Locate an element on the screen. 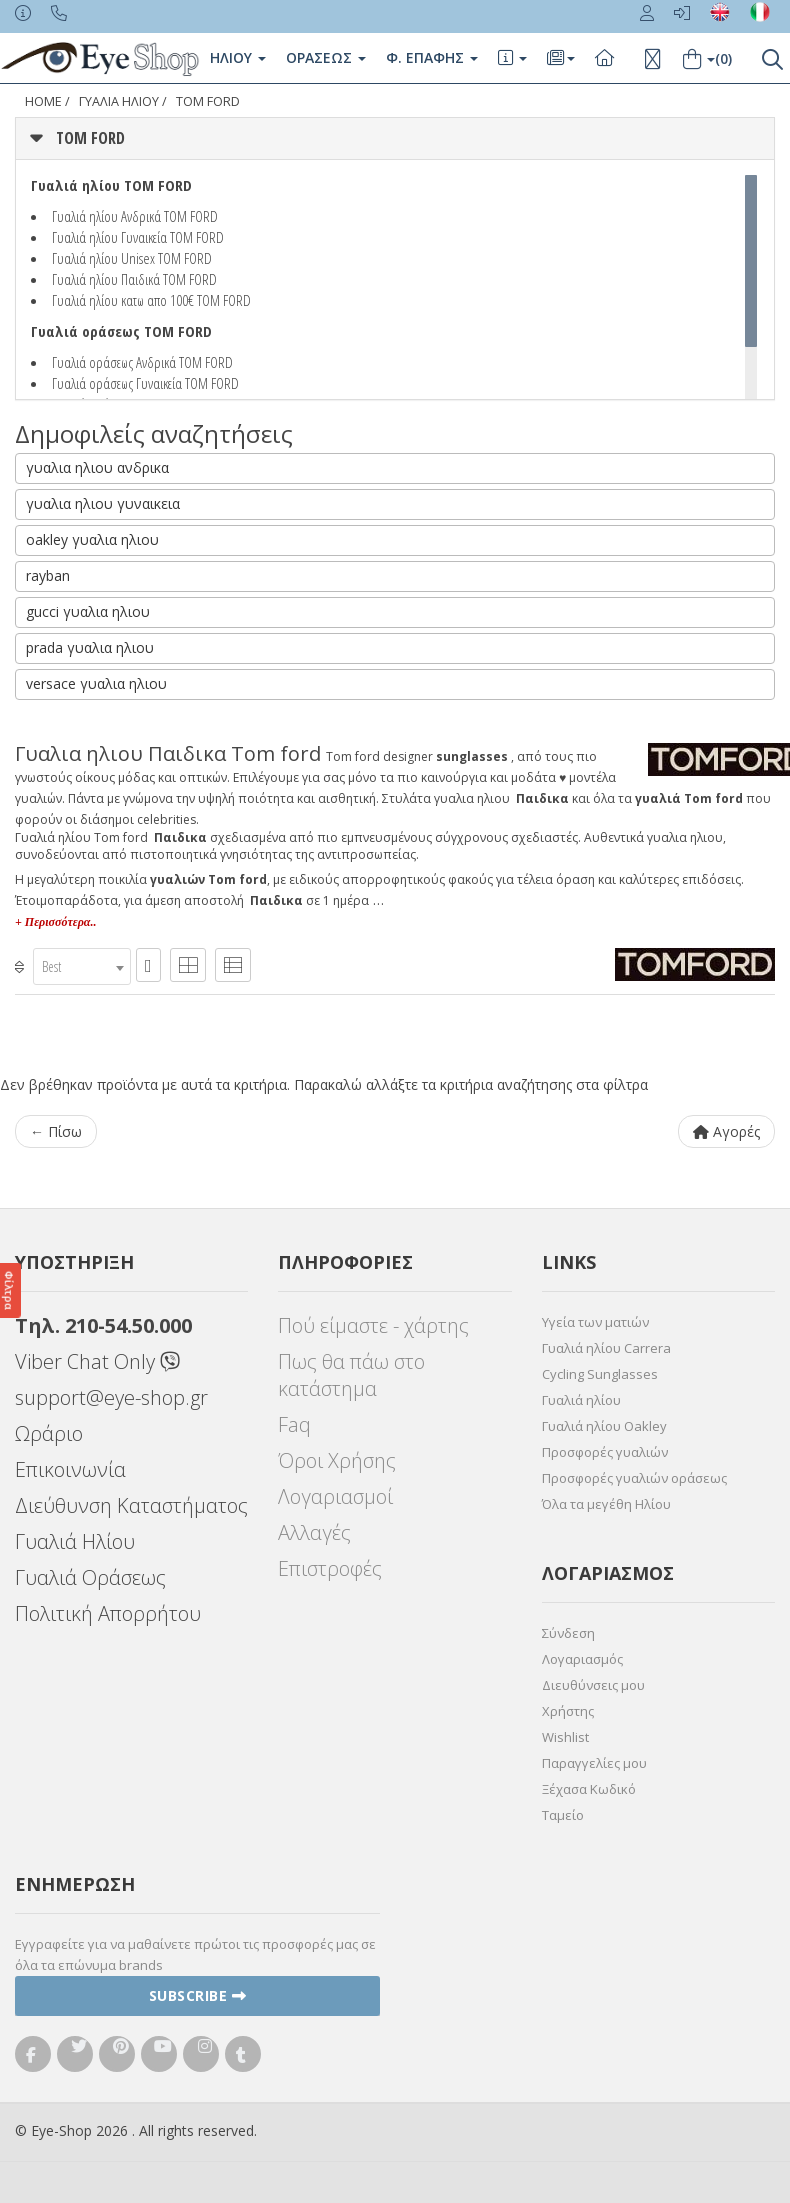 This screenshot has height=2203, width=790. Διευθύνσεις μου is located at coordinates (593, 1685).